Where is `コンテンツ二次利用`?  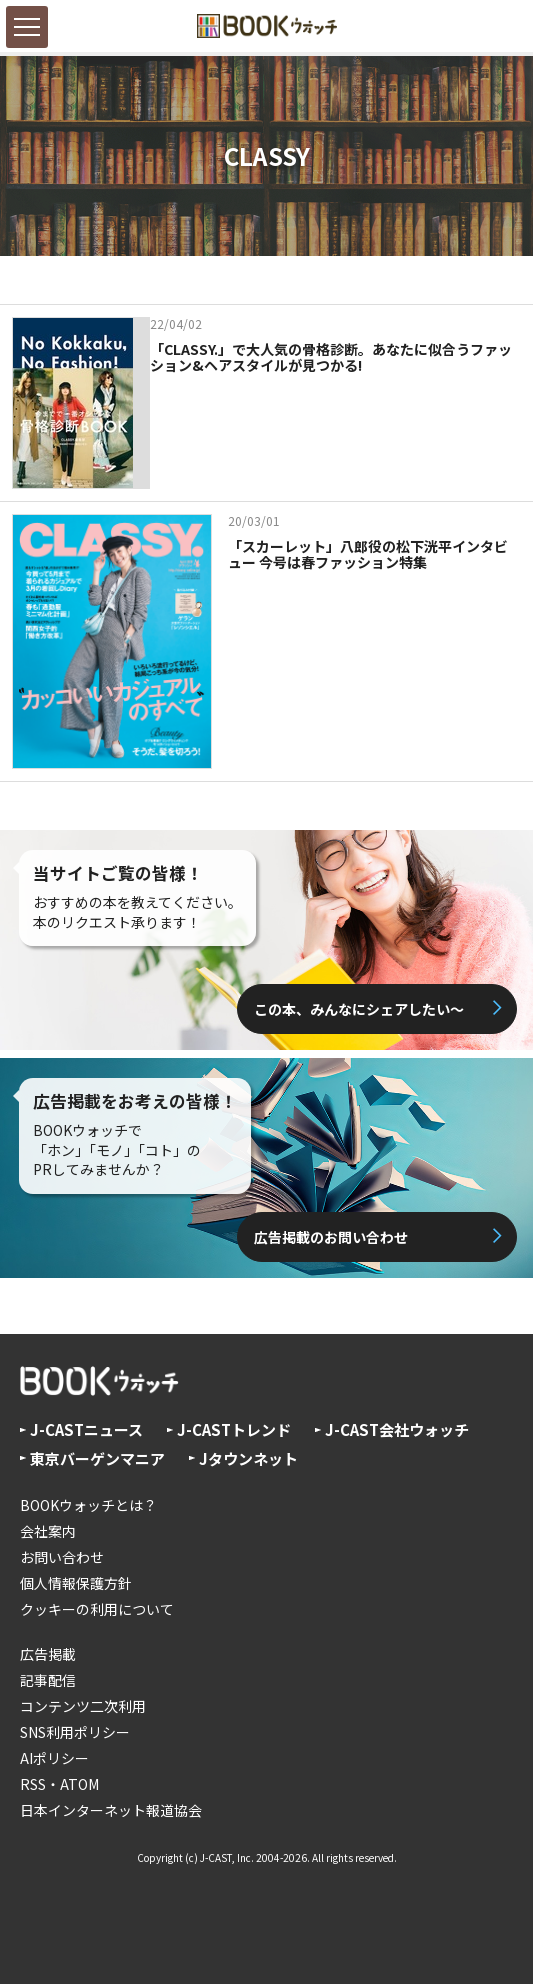
コンテンツ二次利用 is located at coordinates (83, 1706).